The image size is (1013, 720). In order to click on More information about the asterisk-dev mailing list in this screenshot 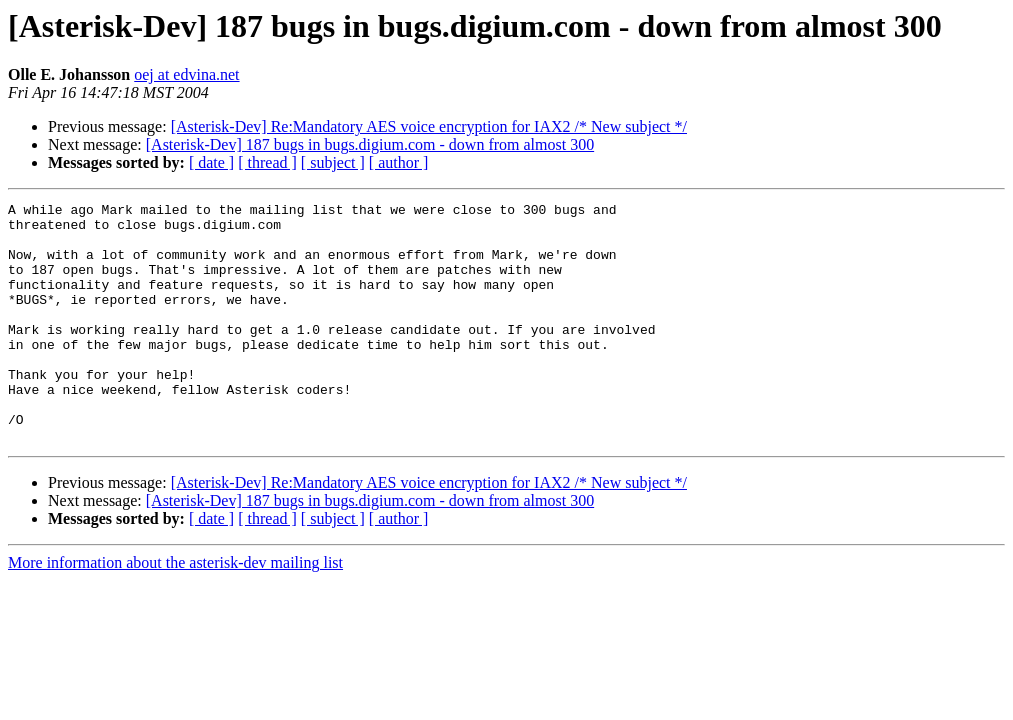, I will do `click(175, 610)`.